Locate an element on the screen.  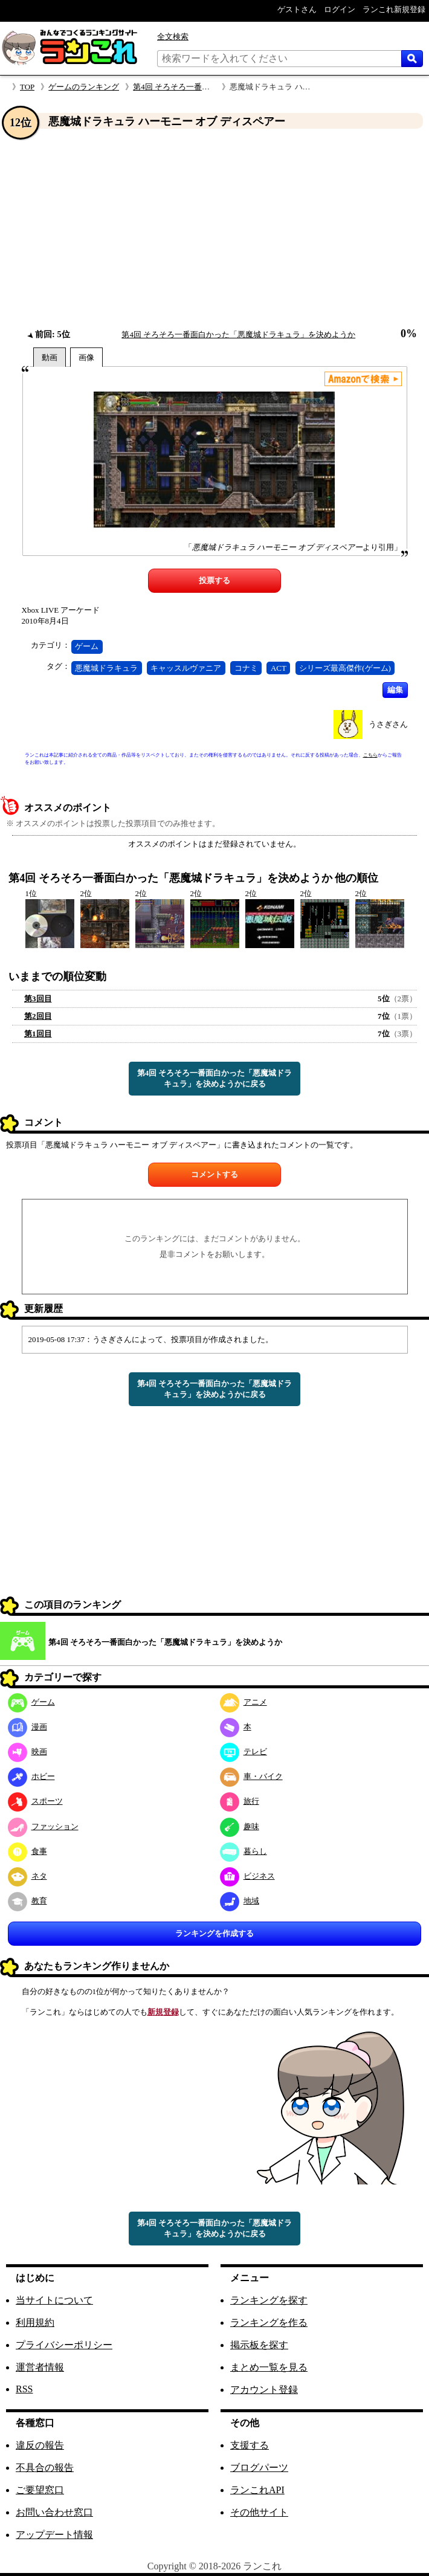
全文検索 is located at coordinates (173, 36).